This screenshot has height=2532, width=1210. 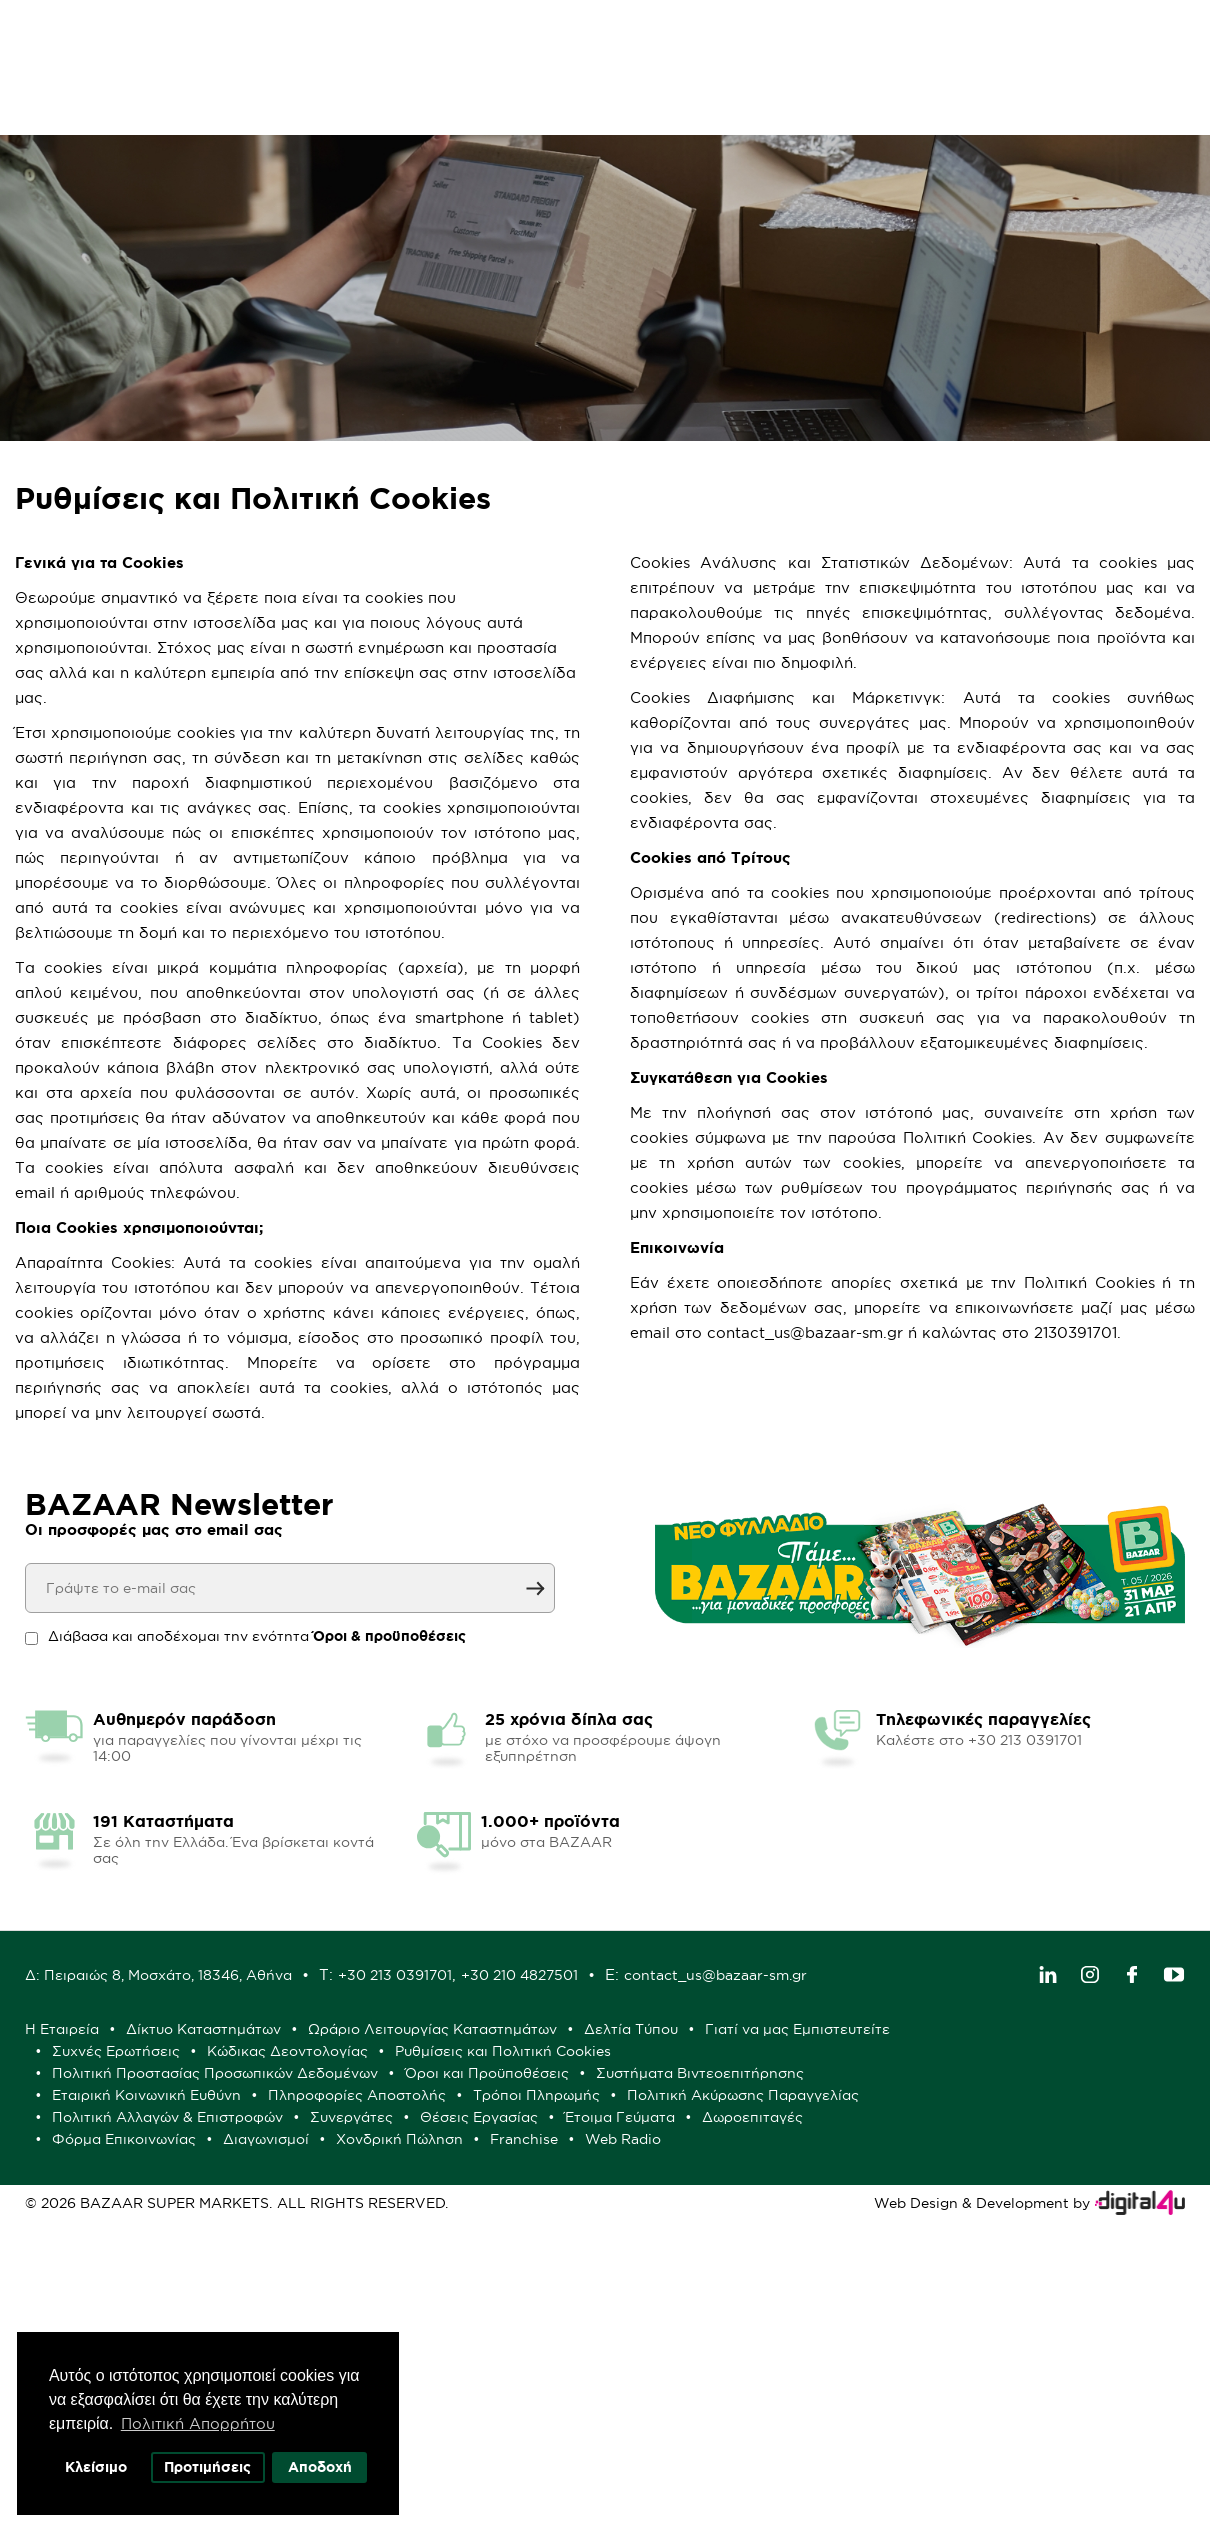 What do you see at coordinates (706, 2429) in the screenshot?
I see `Διαγωνισμοί` at bounding box center [706, 2429].